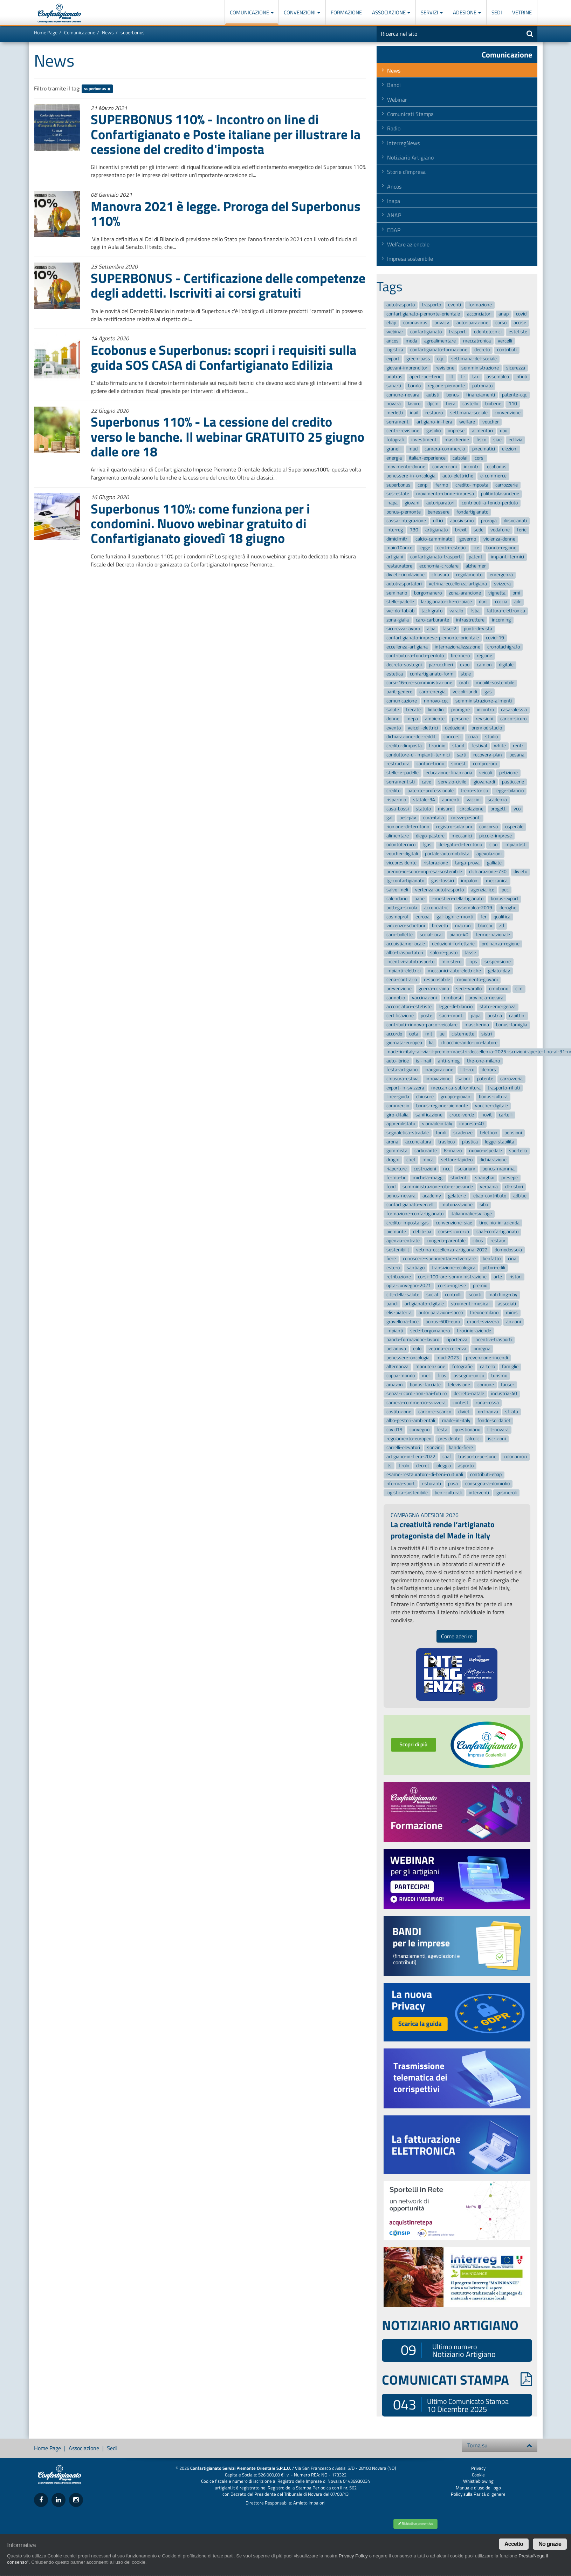 The width and height of the screenshot is (571, 2576). I want to click on castello, so click(470, 404).